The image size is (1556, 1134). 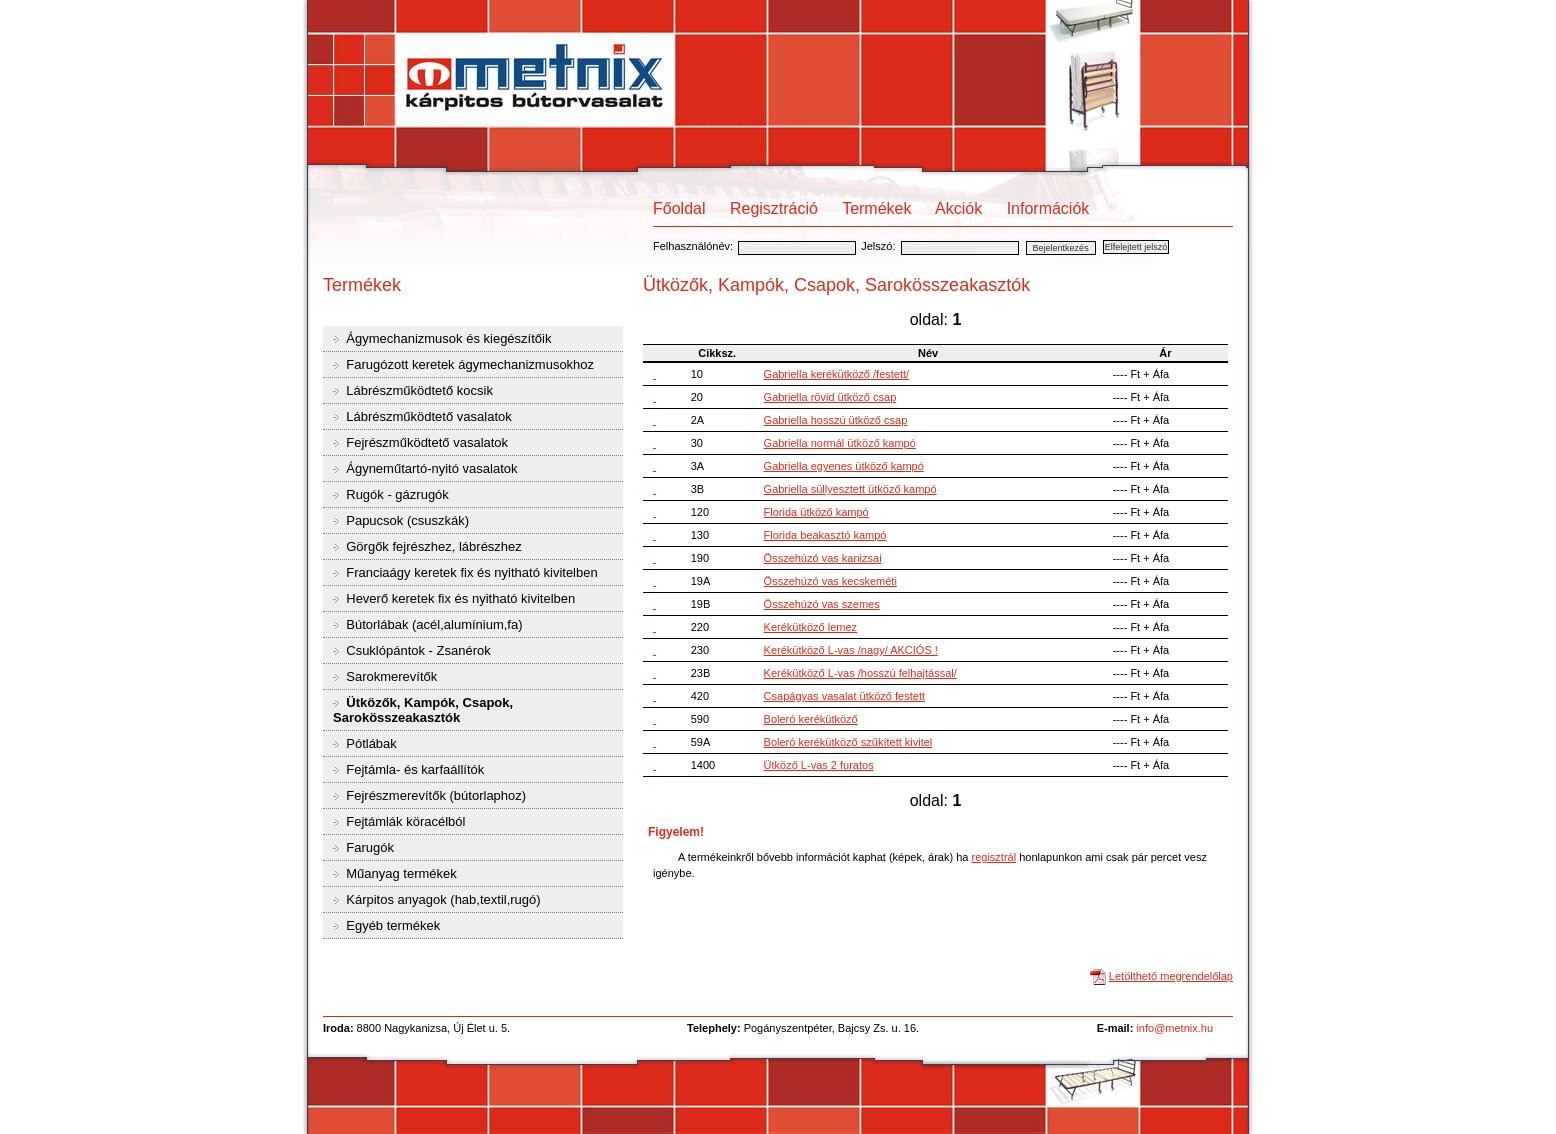 I want to click on Florida beakasztó kampó, so click(x=825, y=535).